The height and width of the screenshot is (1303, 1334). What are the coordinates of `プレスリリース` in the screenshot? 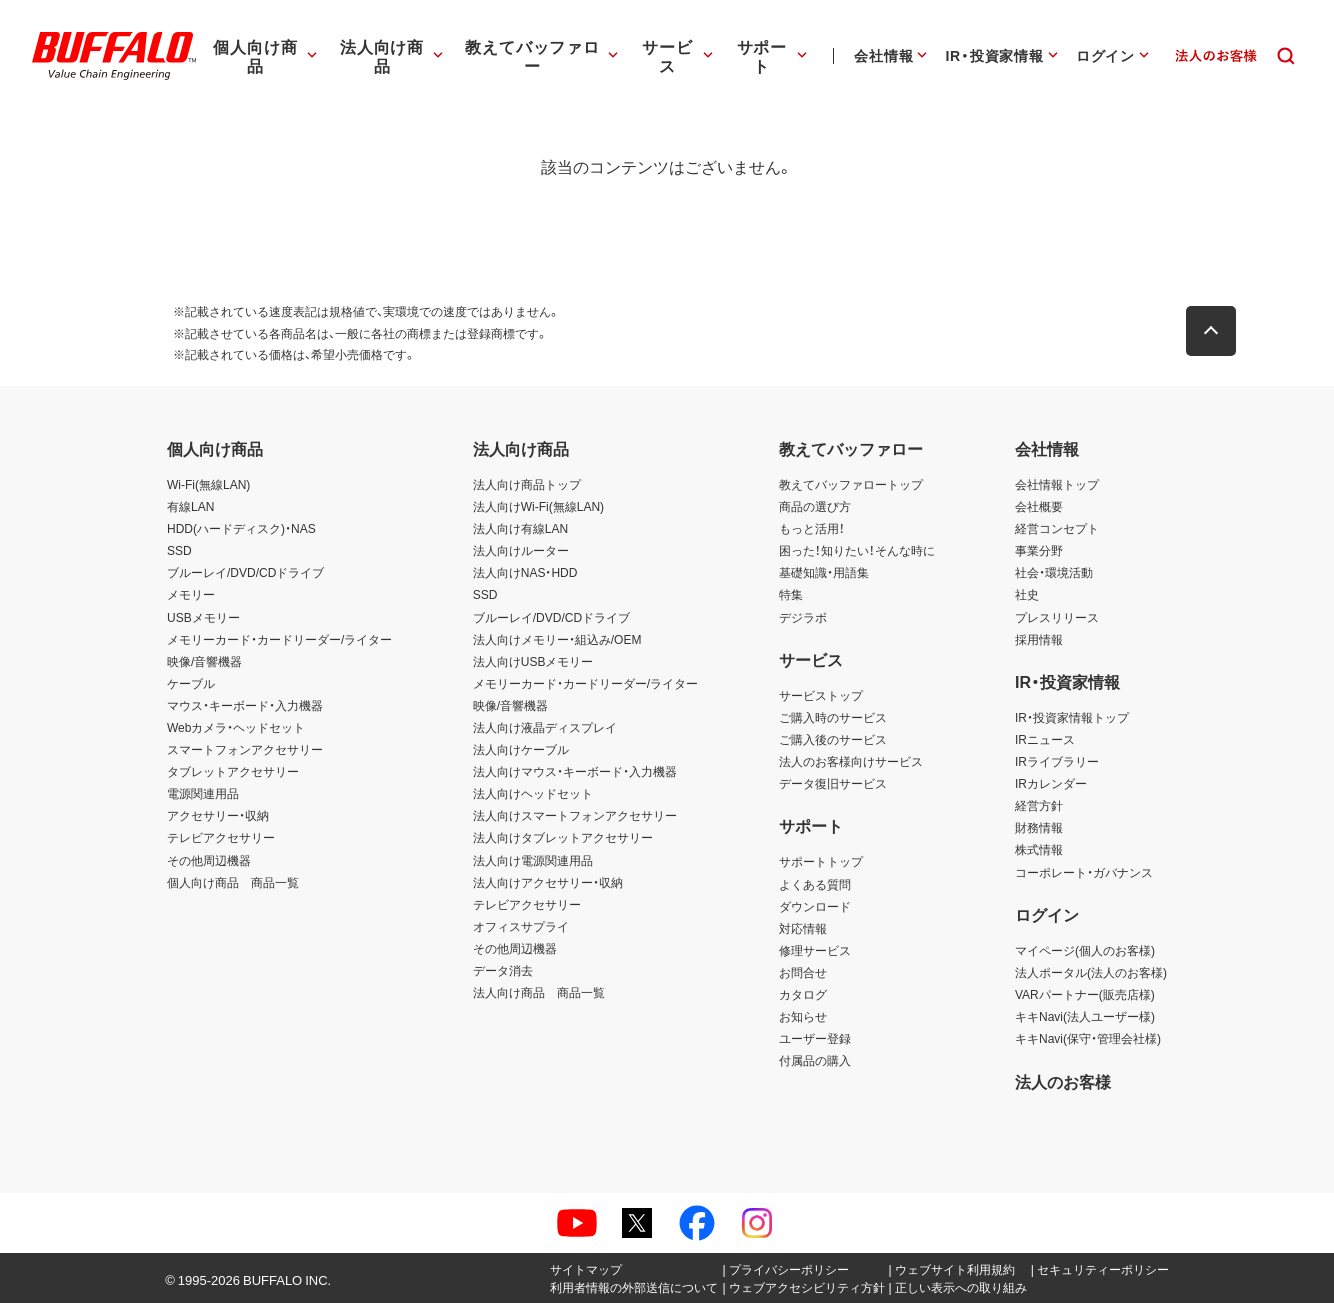 It's located at (1057, 617).